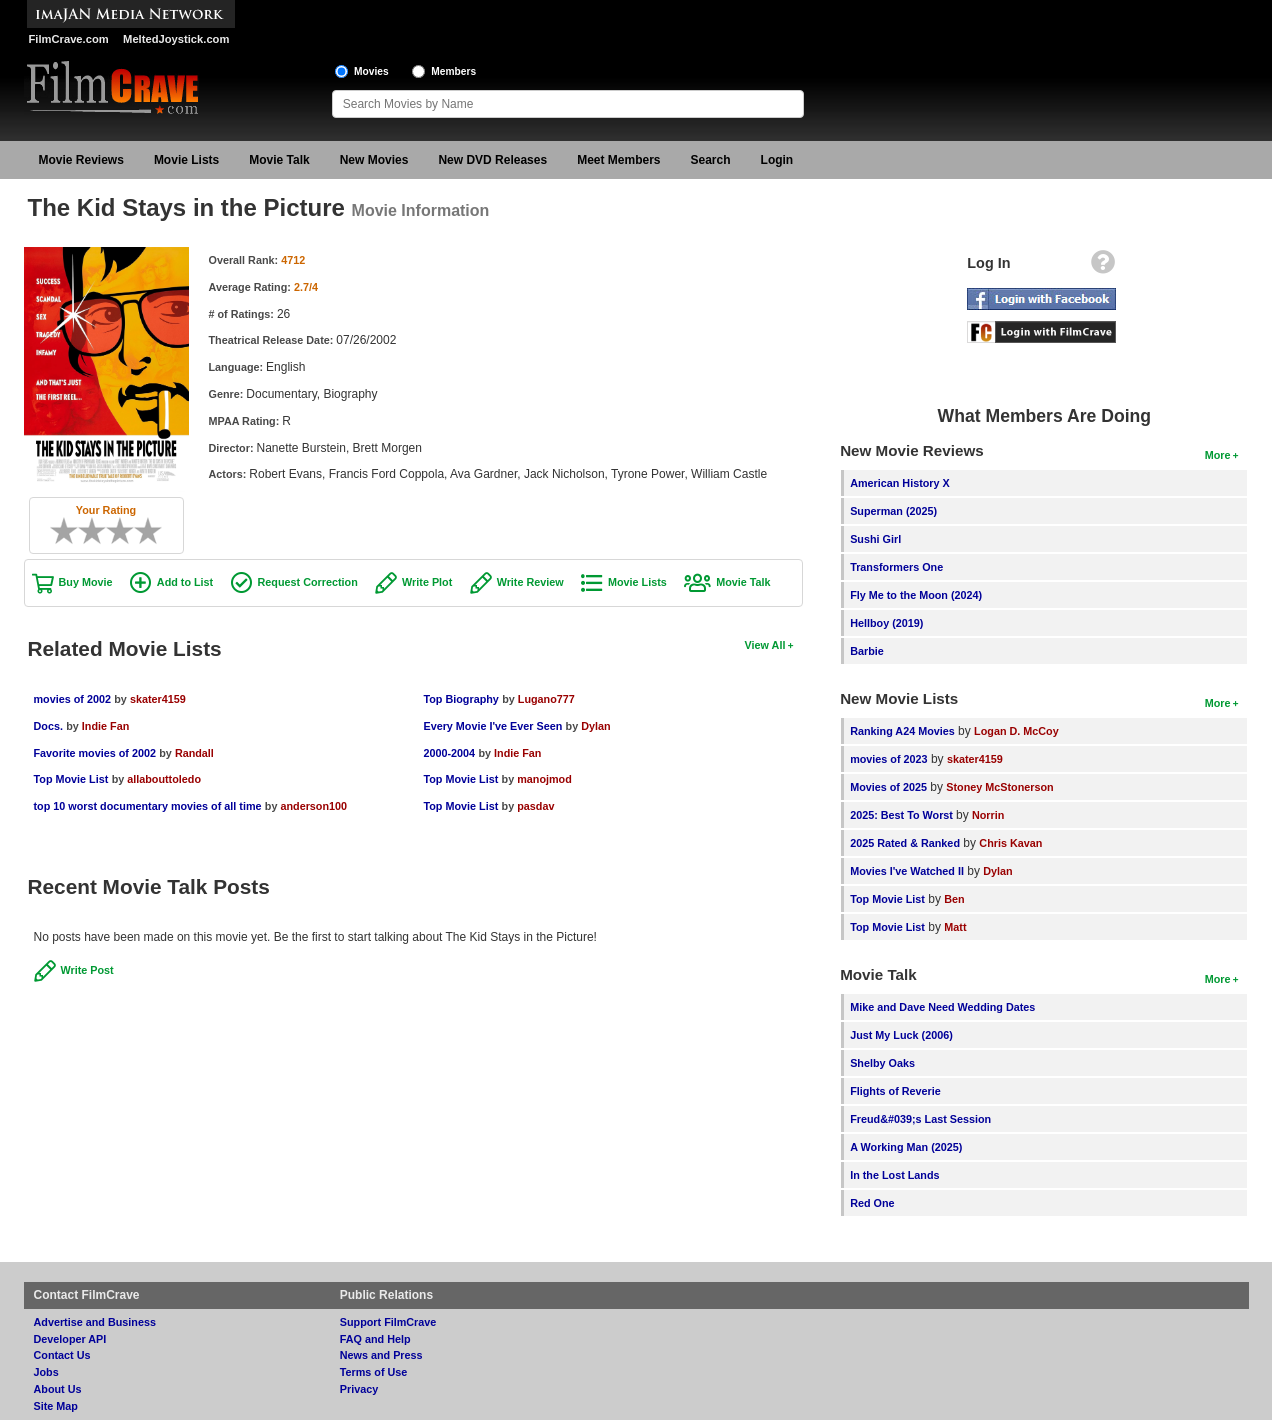 This screenshot has height=1420, width=1272. What do you see at coordinates (901, 1035) in the screenshot?
I see `Just My Luck (2006)` at bounding box center [901, 1035].